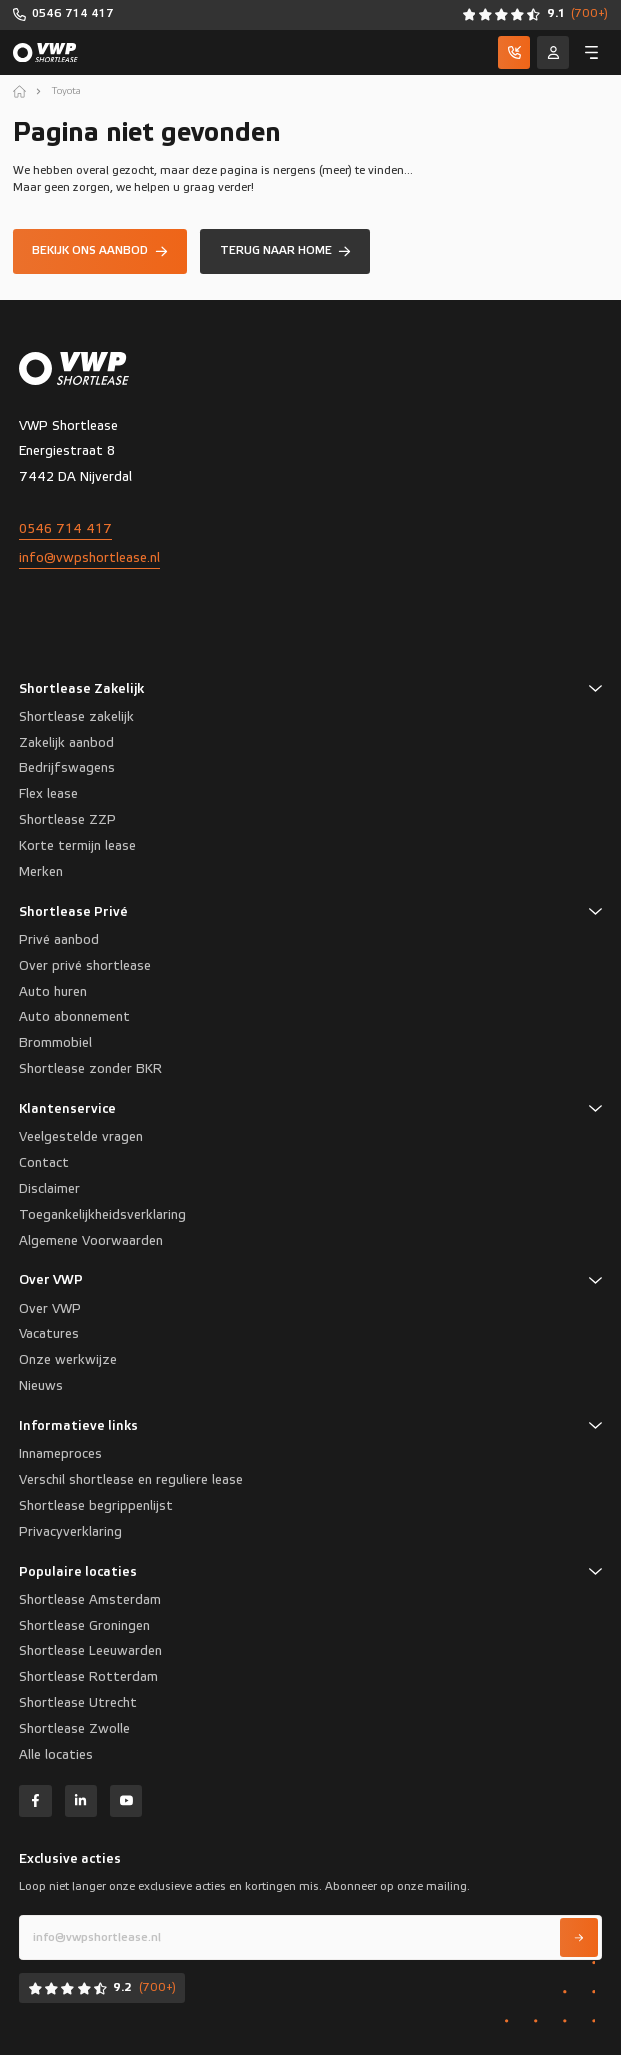 The height and width of the screenshot is (2055, 621). I want to click on Verschil shortlease en reguliere lease, so click(131, 1480).